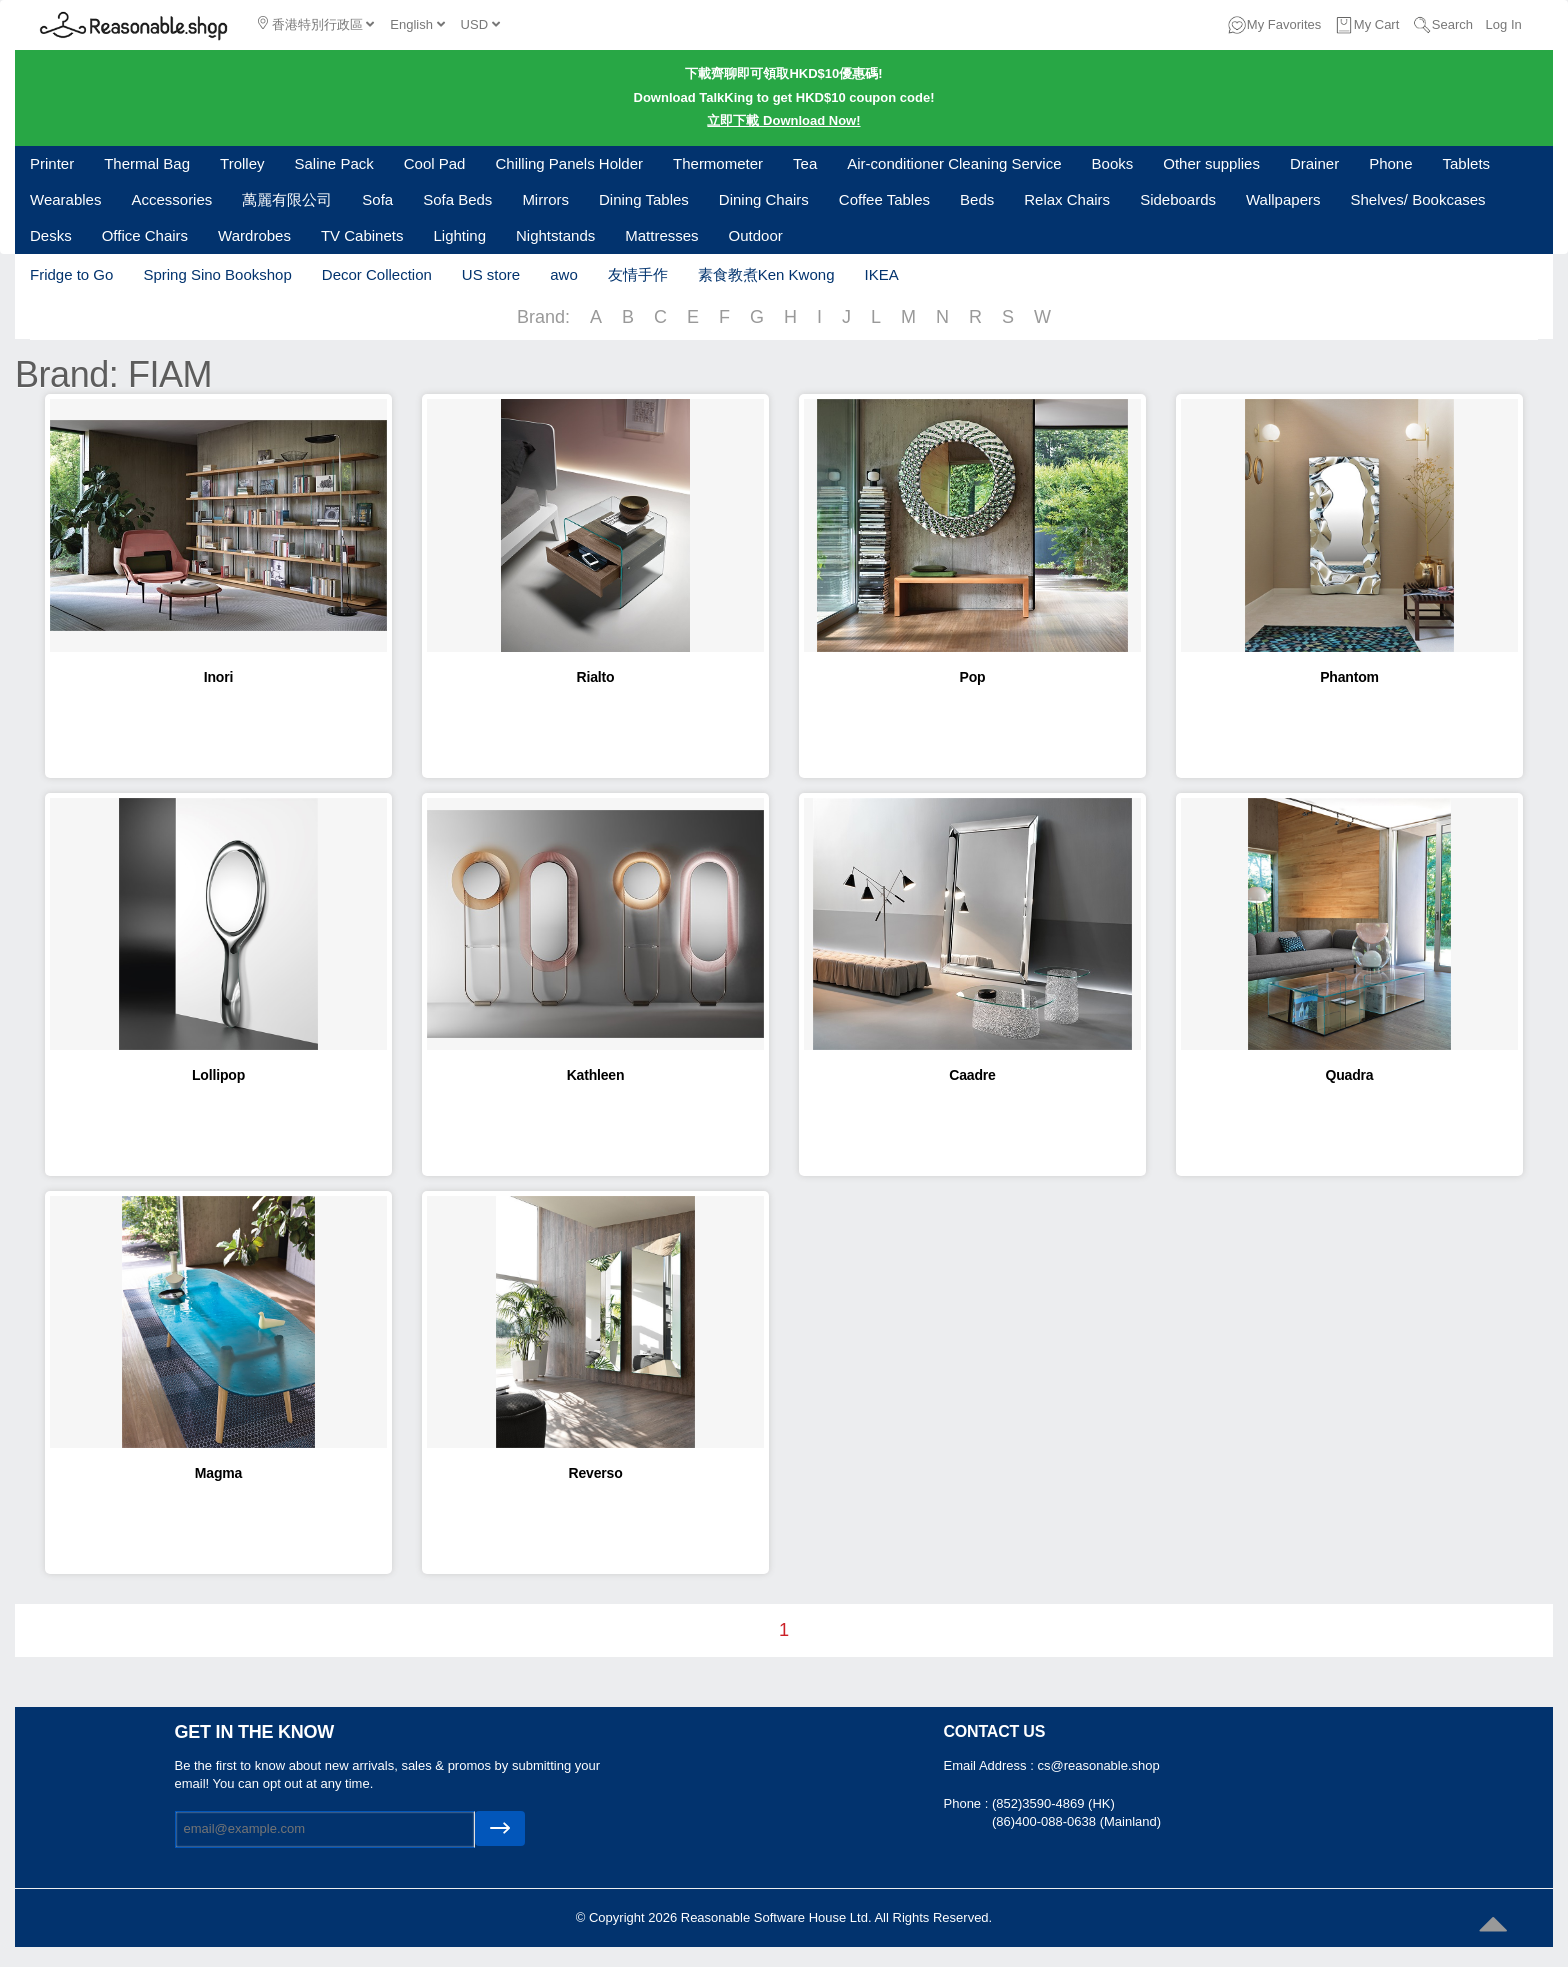 The width and height of the screenshot is (1568, 1967). I want to click on 友情手作, so click(638, 274).